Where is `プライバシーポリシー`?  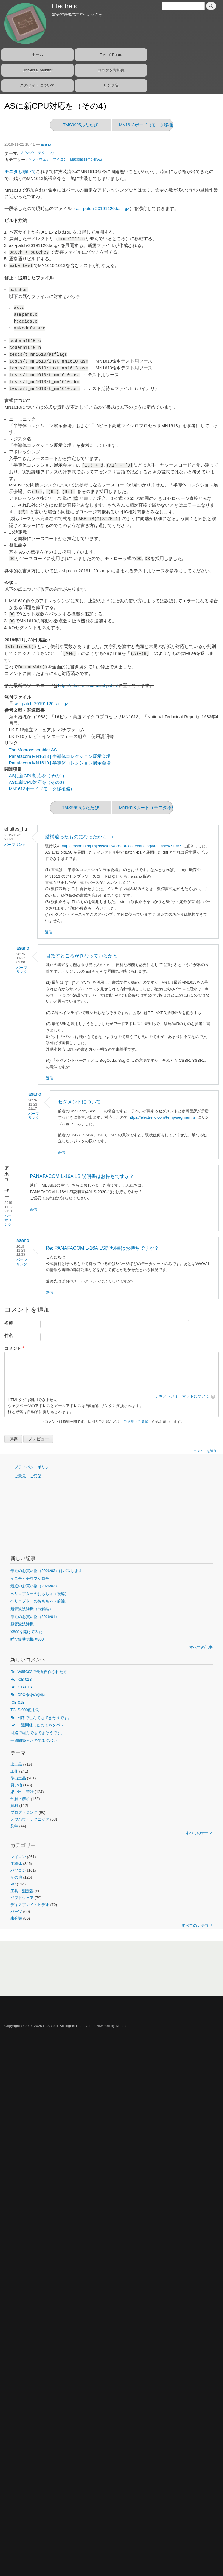 プライバシーポリシー is located at coordinates (33, 1467).